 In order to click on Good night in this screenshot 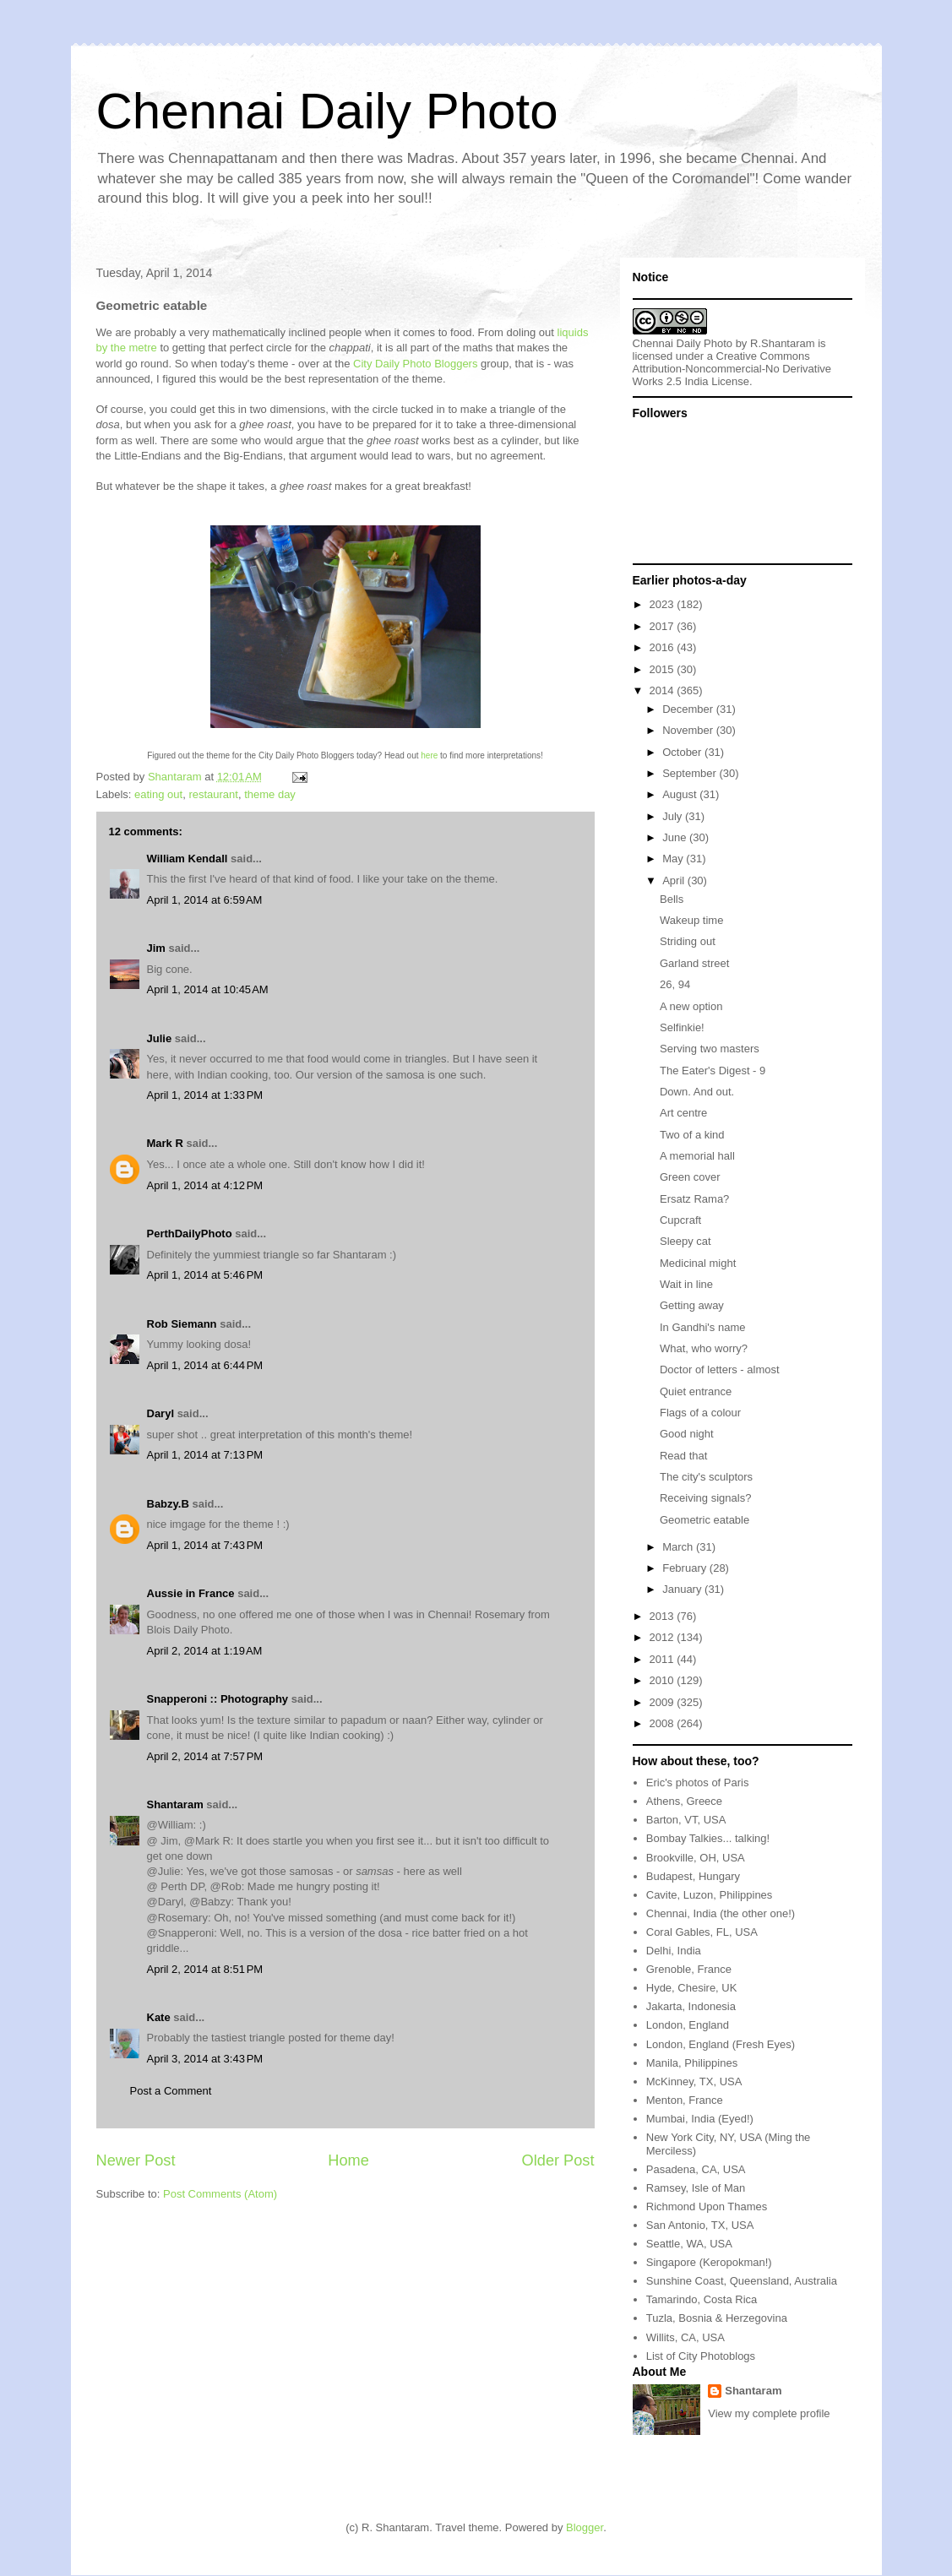, I will do `click(687, 1433)`.